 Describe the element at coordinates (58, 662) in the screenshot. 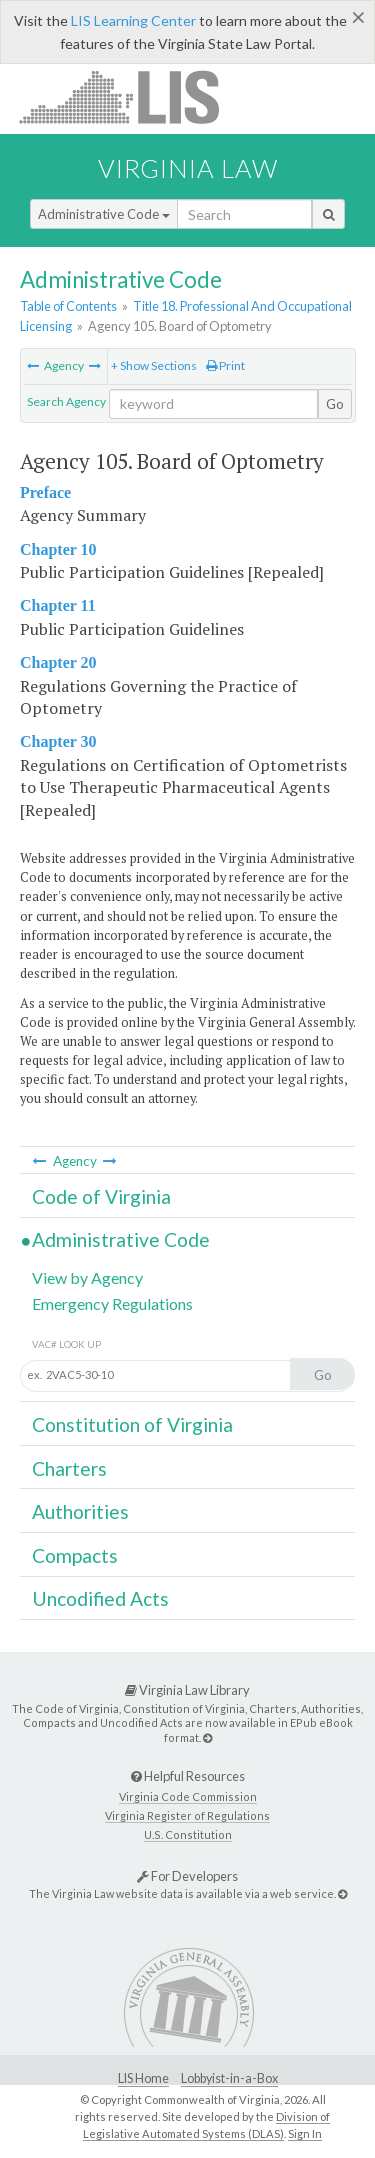

I see `Chapter 20` at that location.